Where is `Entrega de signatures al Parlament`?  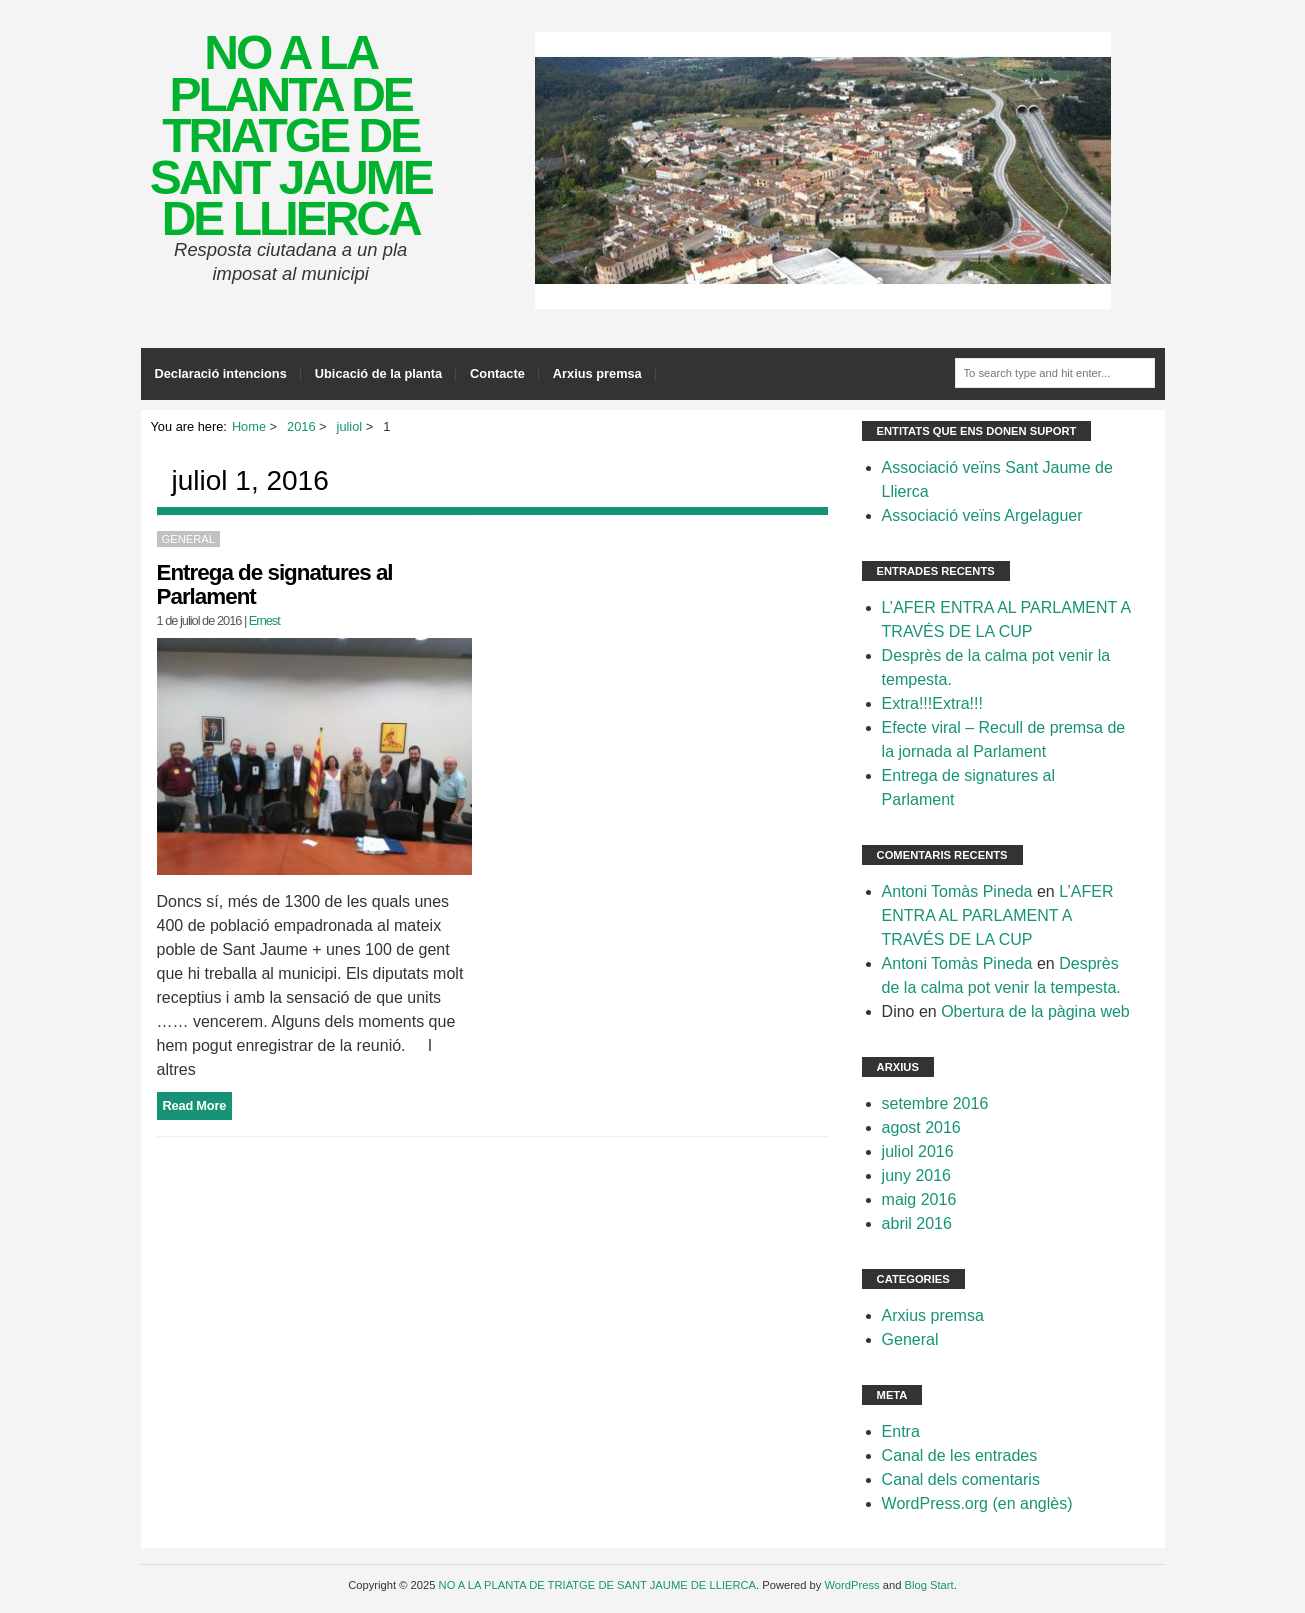
Entrega de signatures al Parlament is located at coordinates (275, 584).